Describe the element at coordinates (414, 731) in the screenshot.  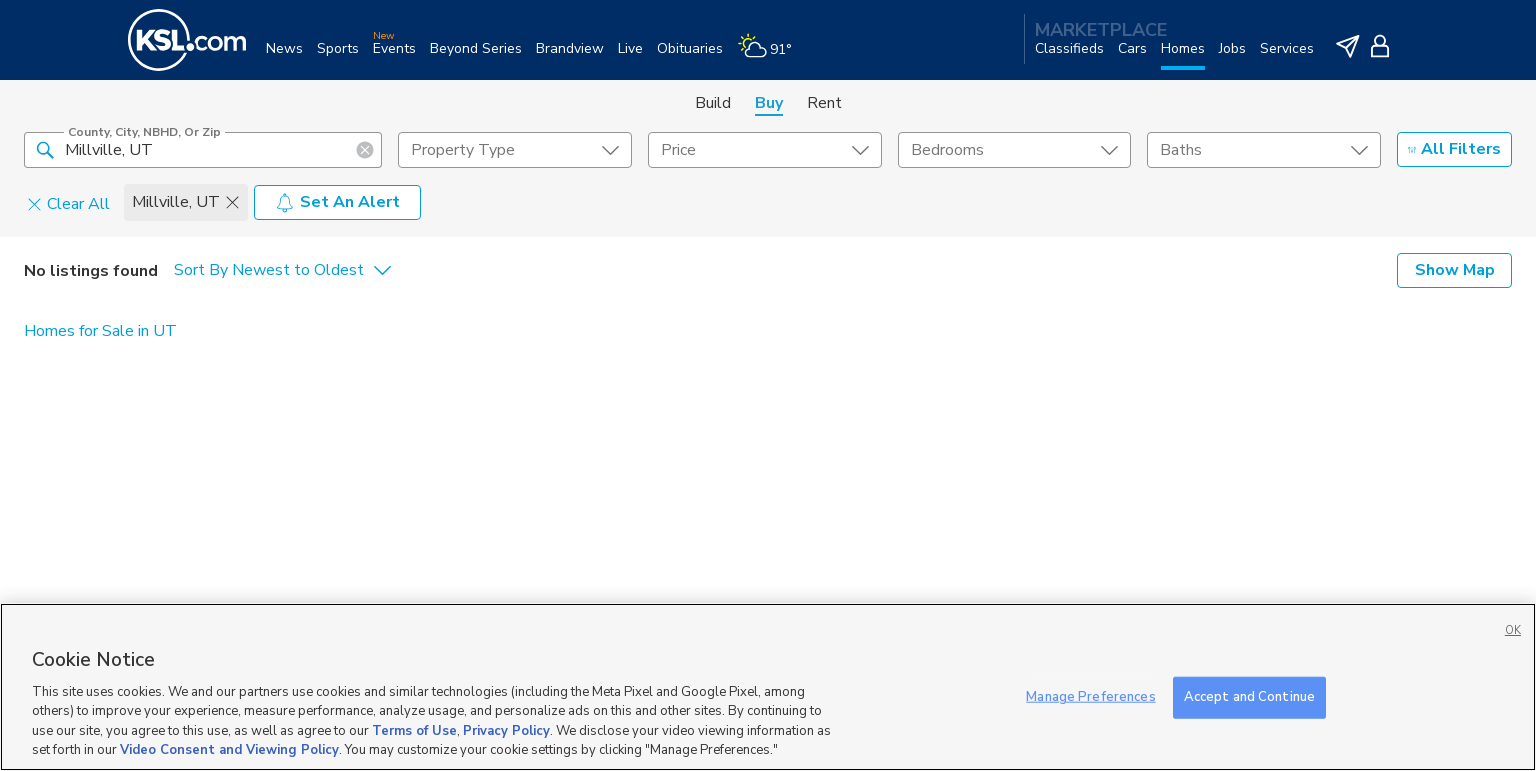
I see `Terms of Use` at that location.